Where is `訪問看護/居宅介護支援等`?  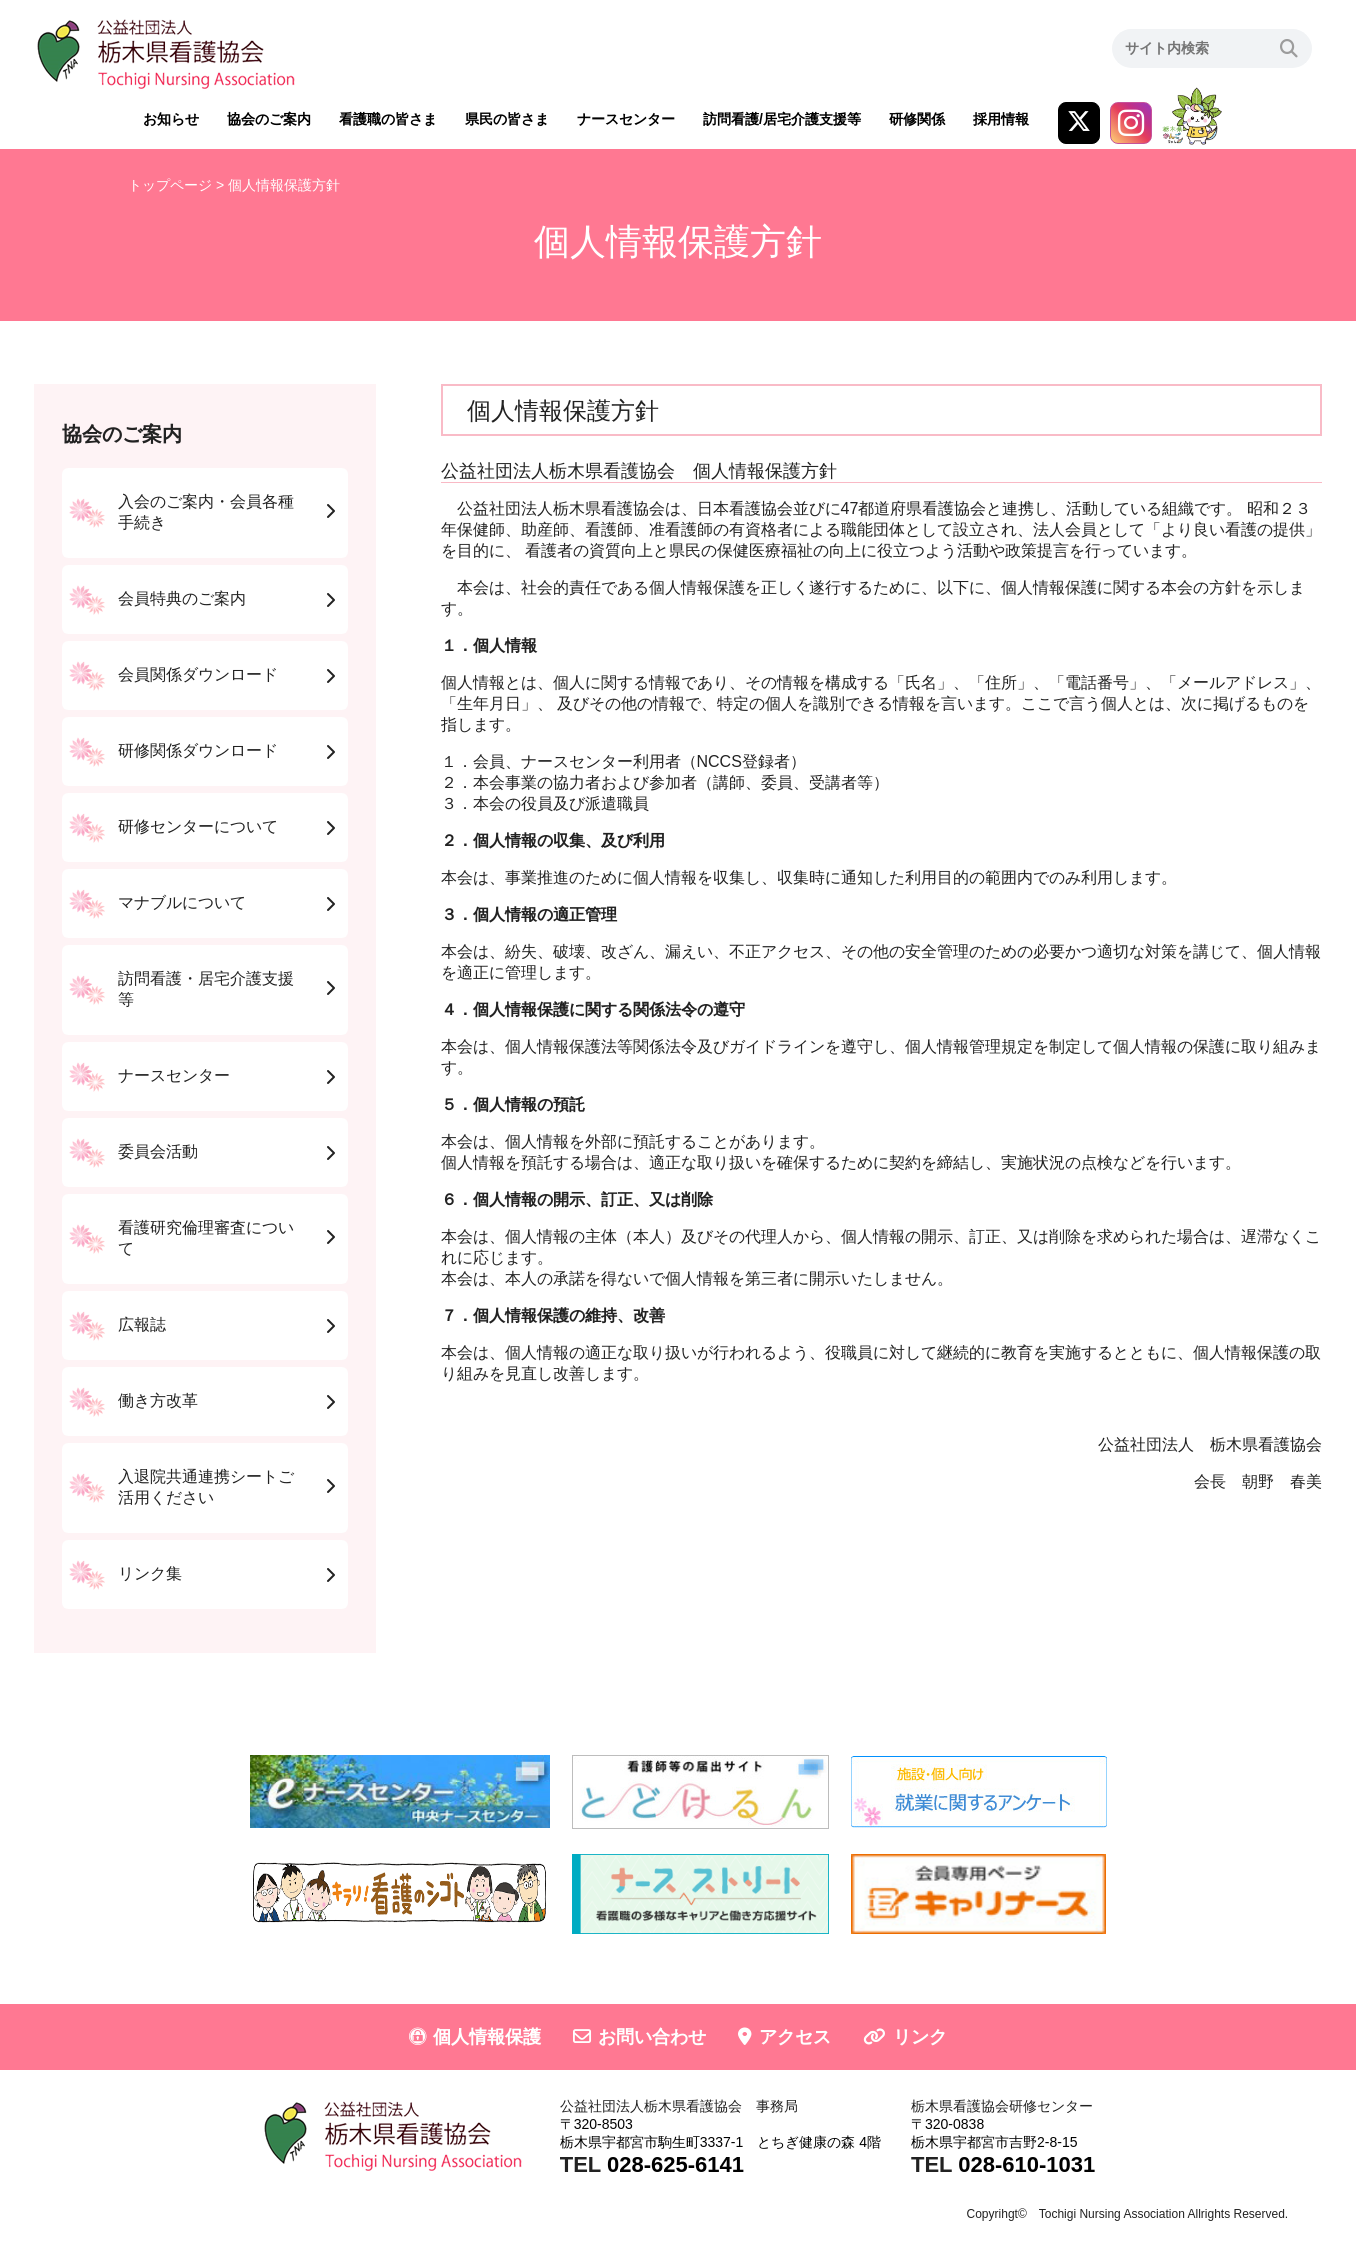
訪問看護/居宅介護支援等 is located at coordinates (782, 119).